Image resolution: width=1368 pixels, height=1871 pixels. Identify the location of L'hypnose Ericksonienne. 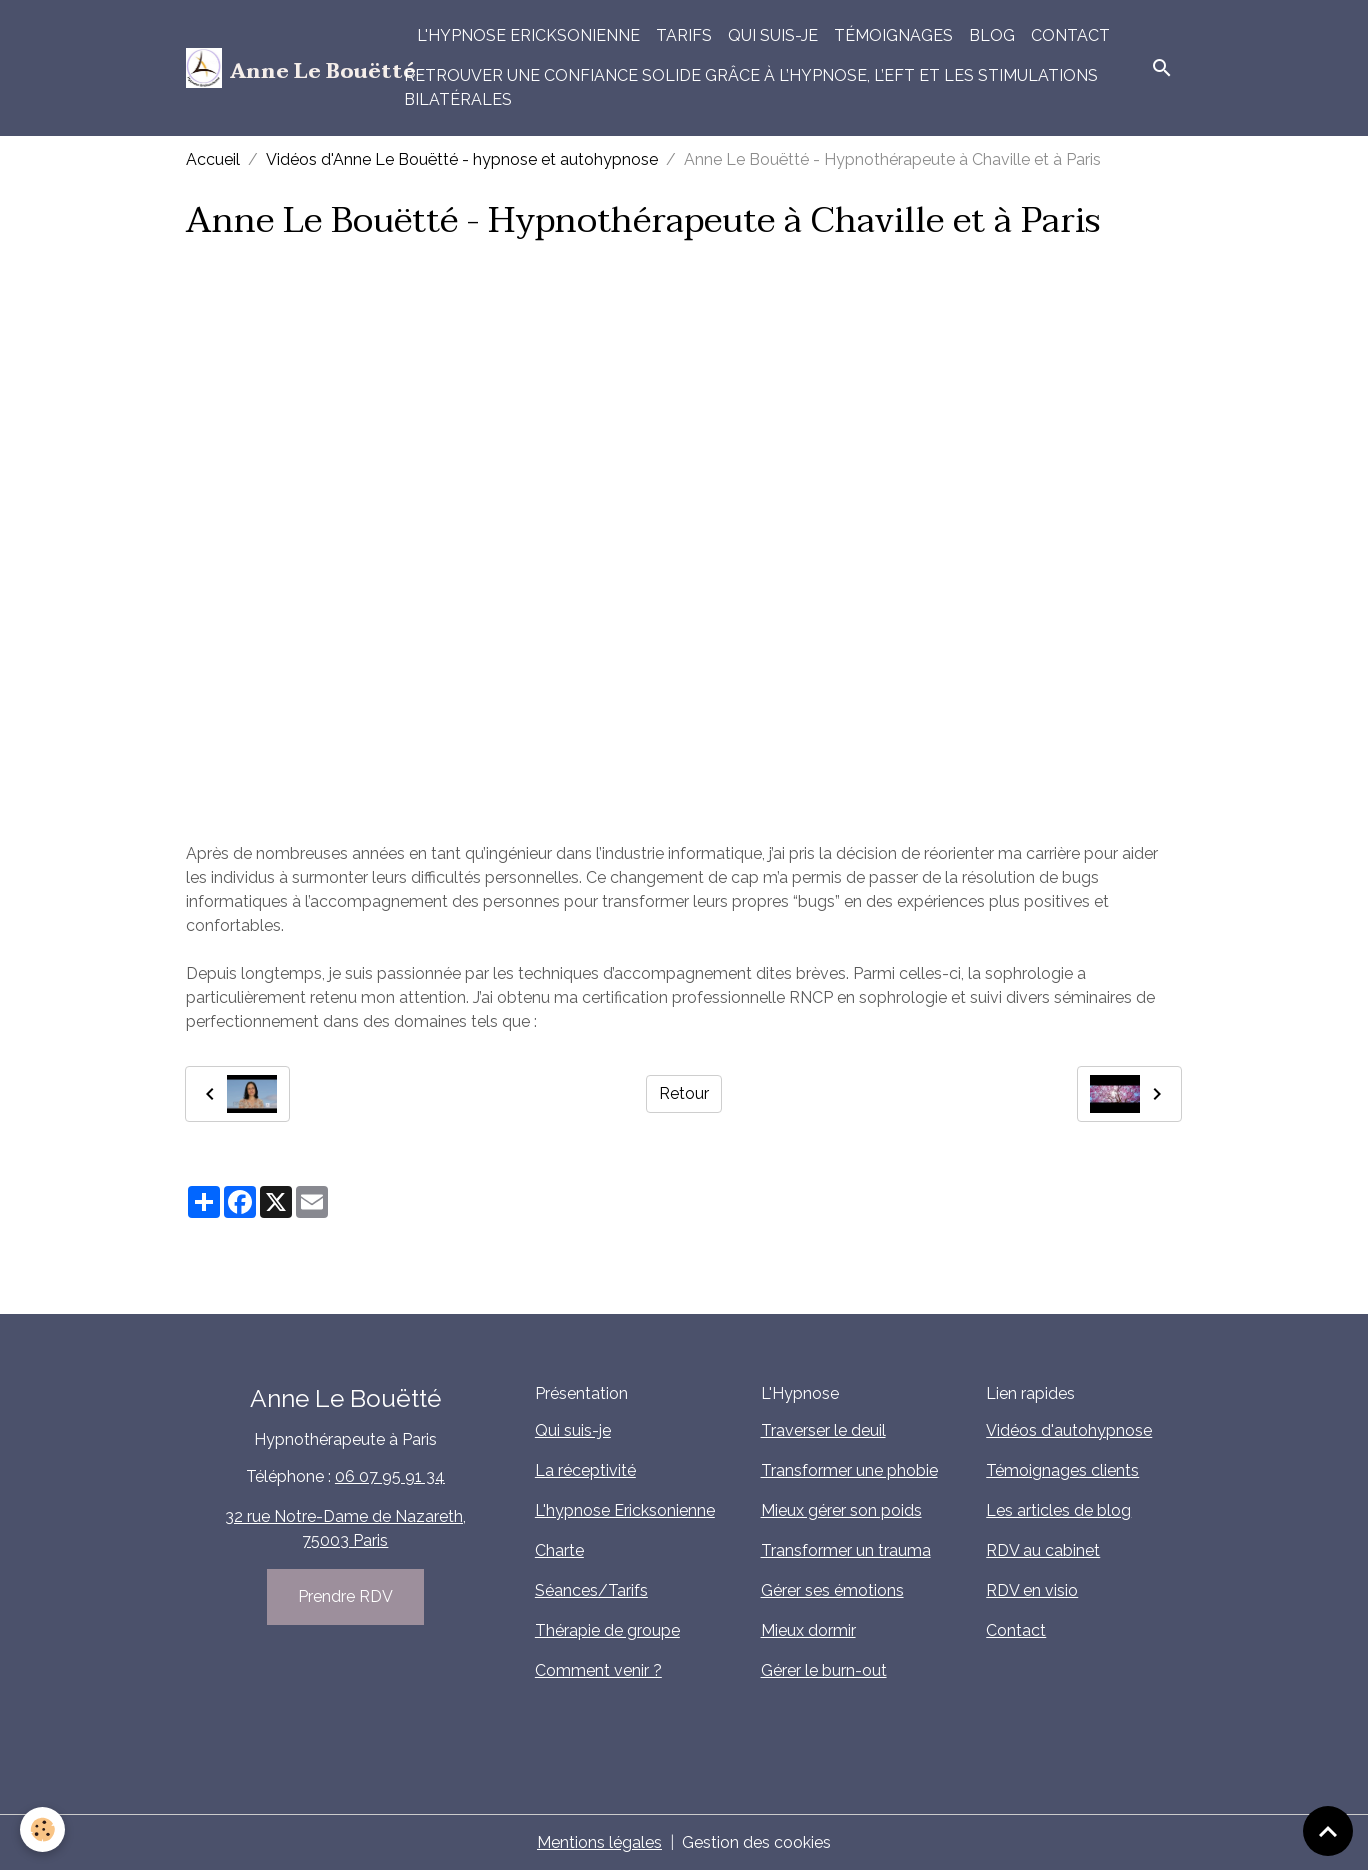
(528, 35).